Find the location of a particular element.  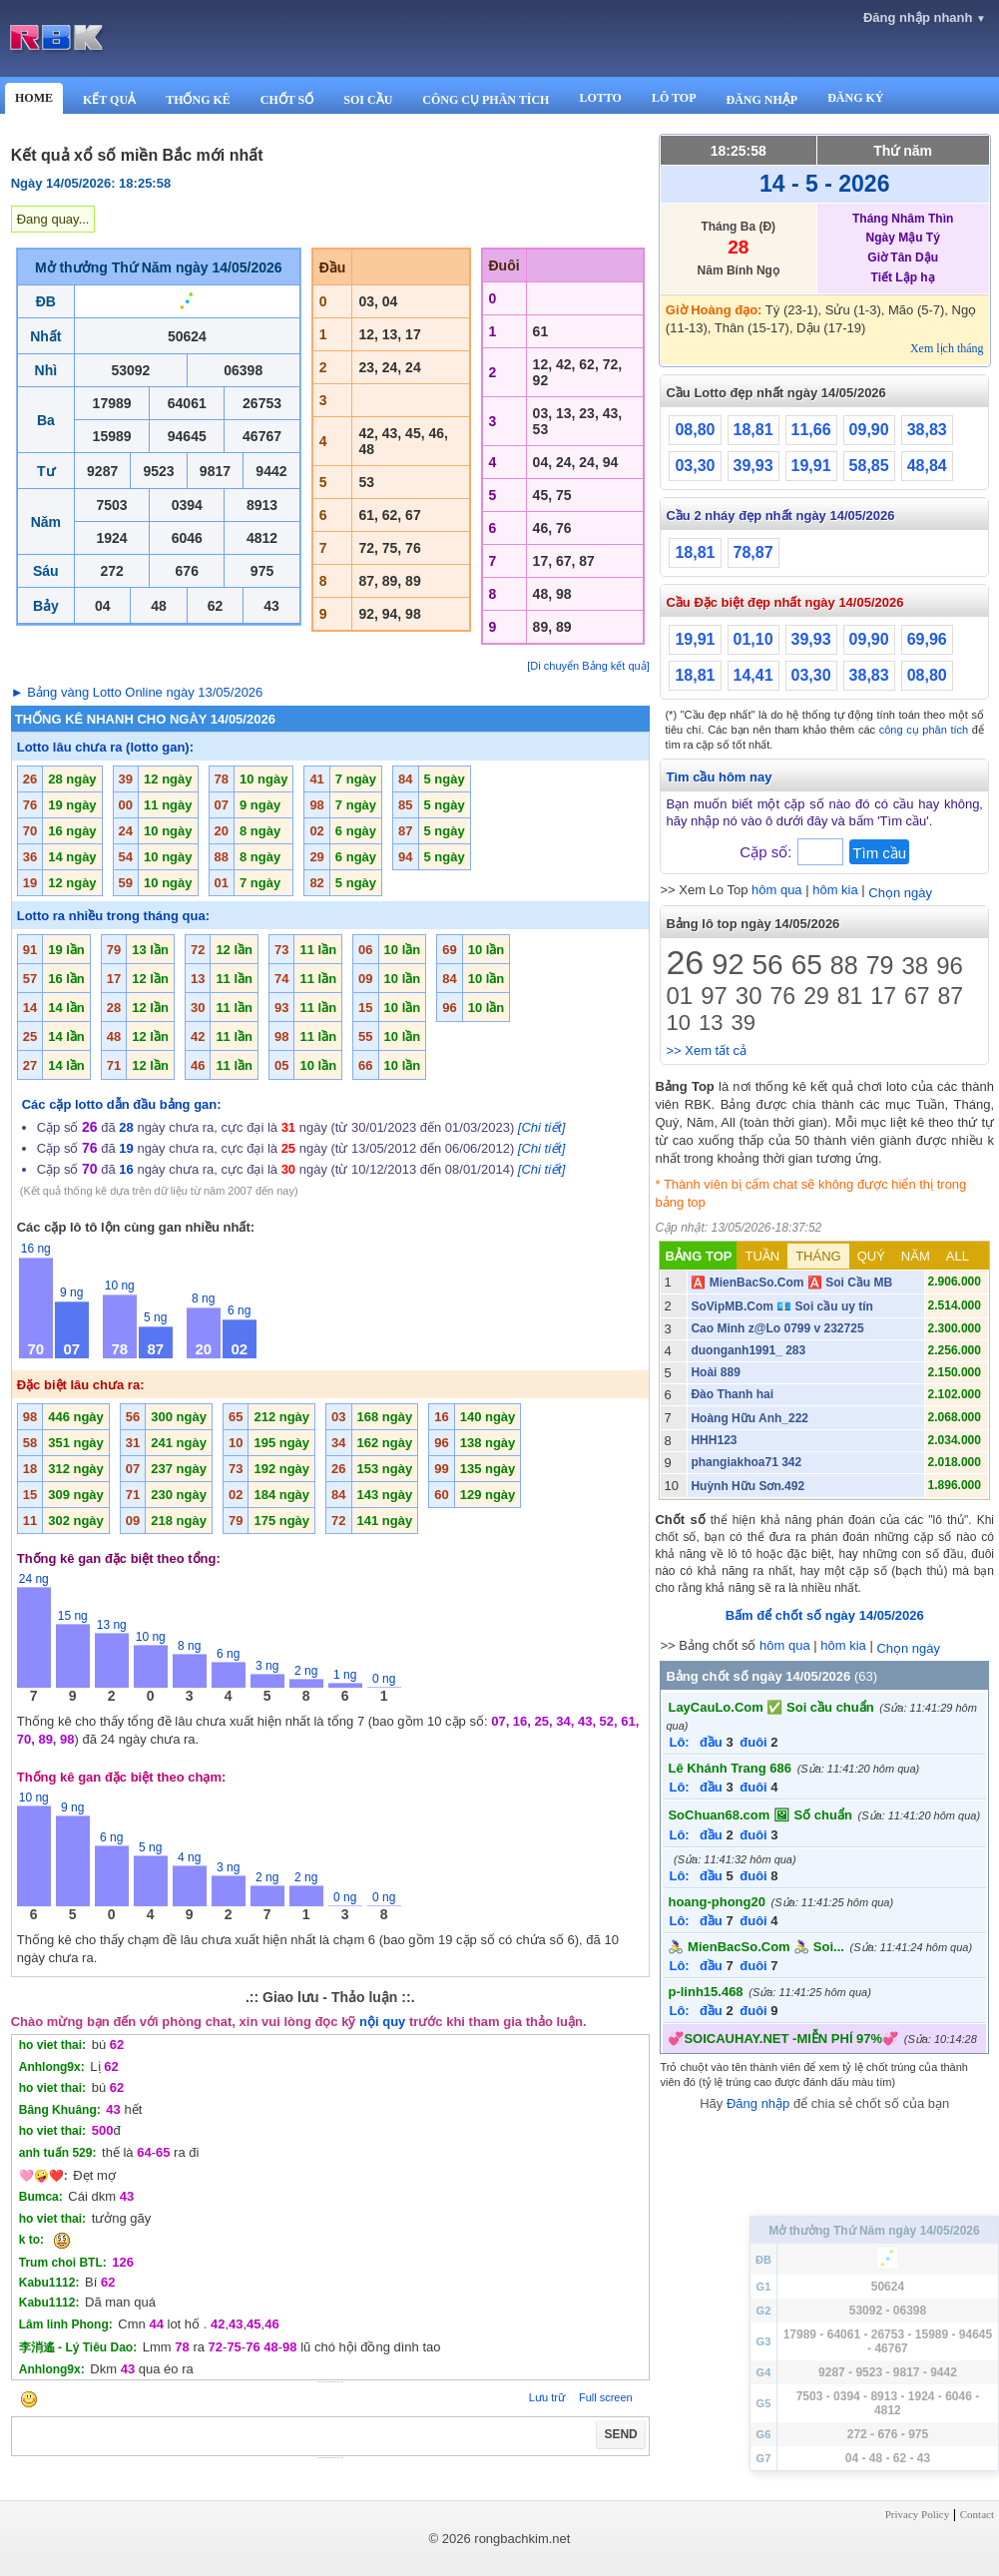

38 is located at coordinates (914, 965).